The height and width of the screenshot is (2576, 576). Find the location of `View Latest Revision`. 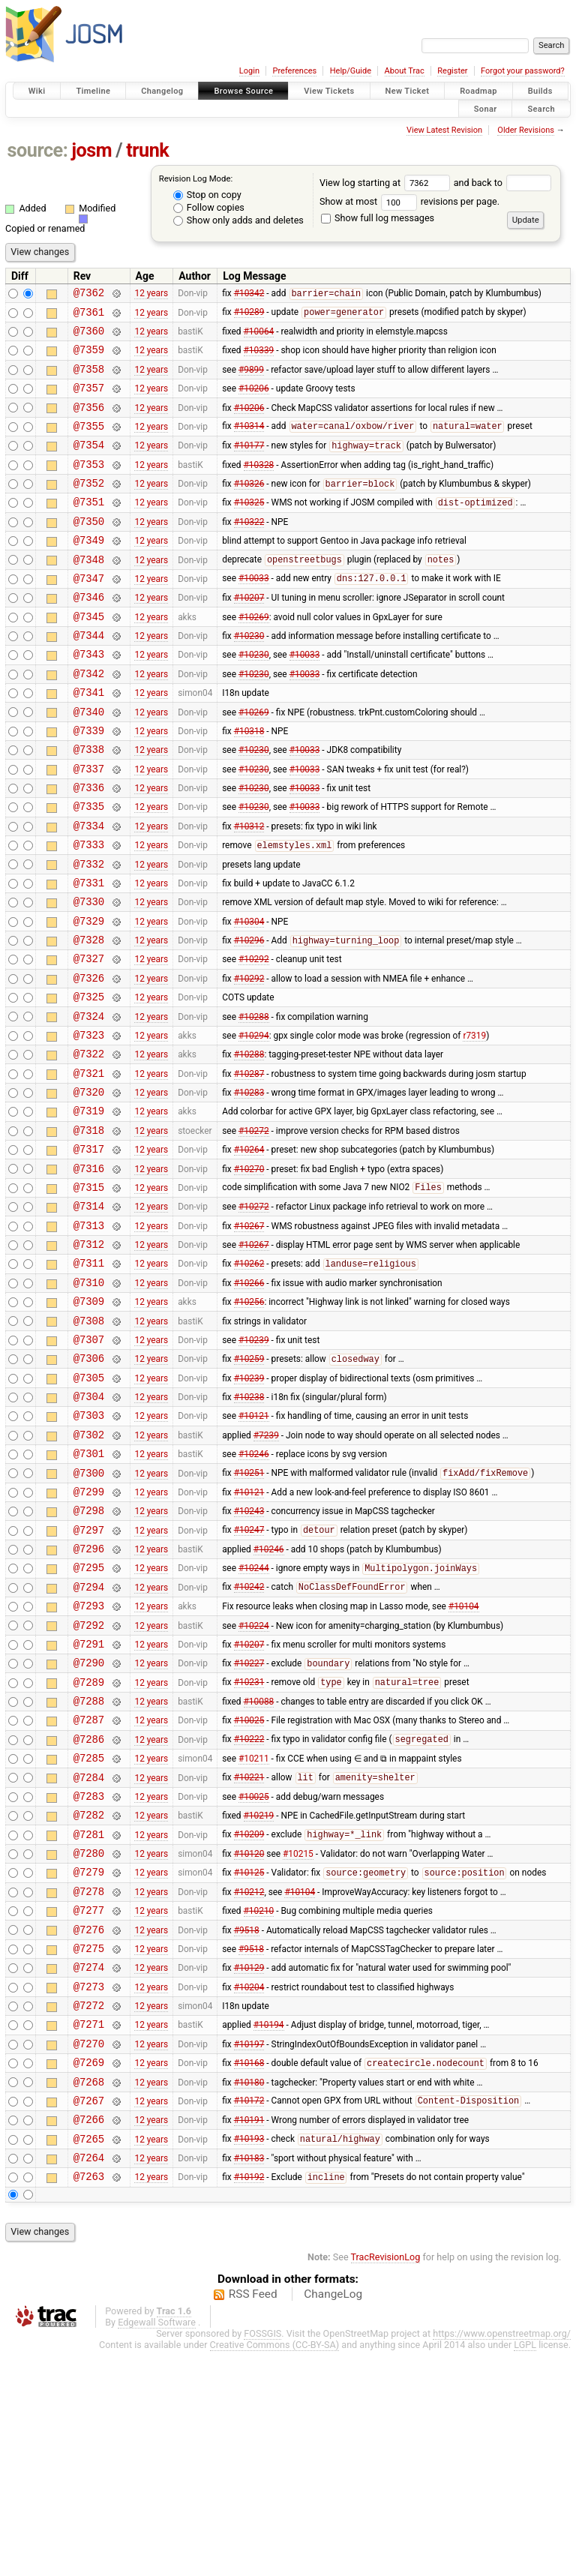

View Latest Revision is located at coordinates (444, 130).